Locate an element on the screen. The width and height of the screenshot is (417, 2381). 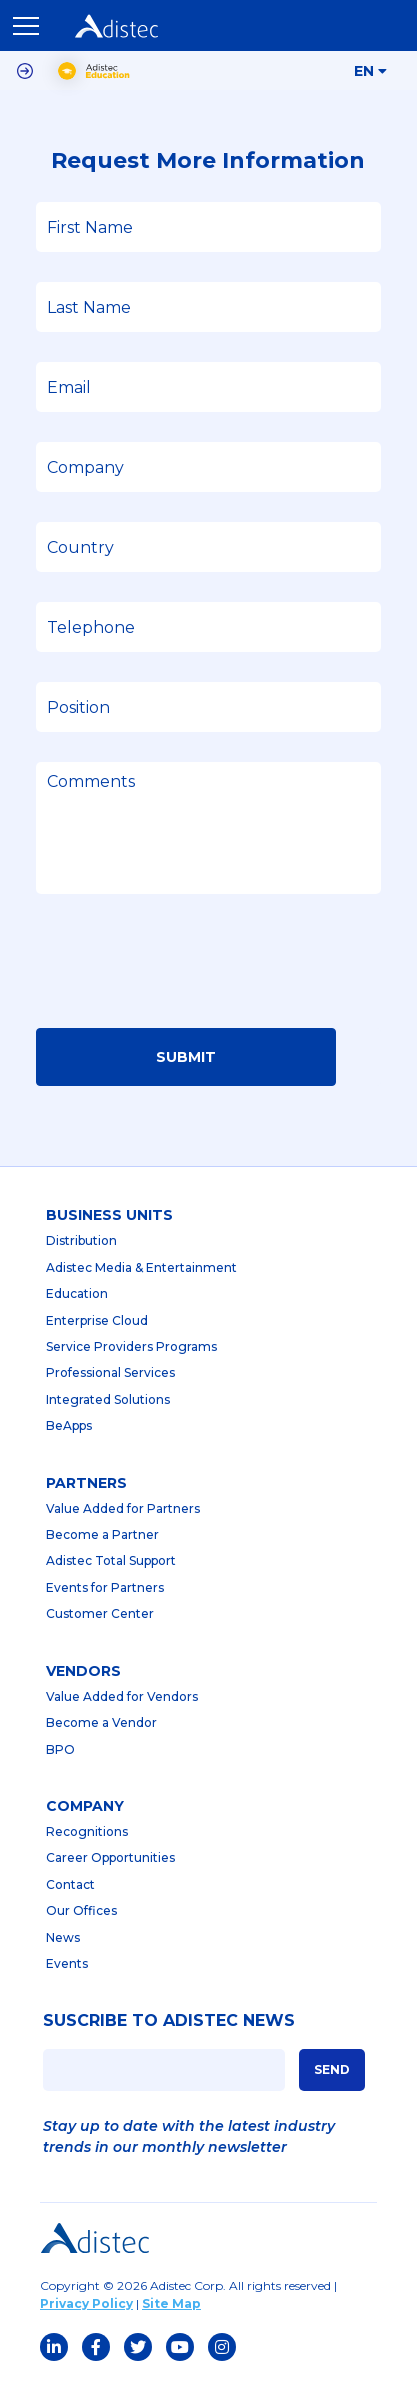
Become a Vendor is located at coordinates (101, 1722).